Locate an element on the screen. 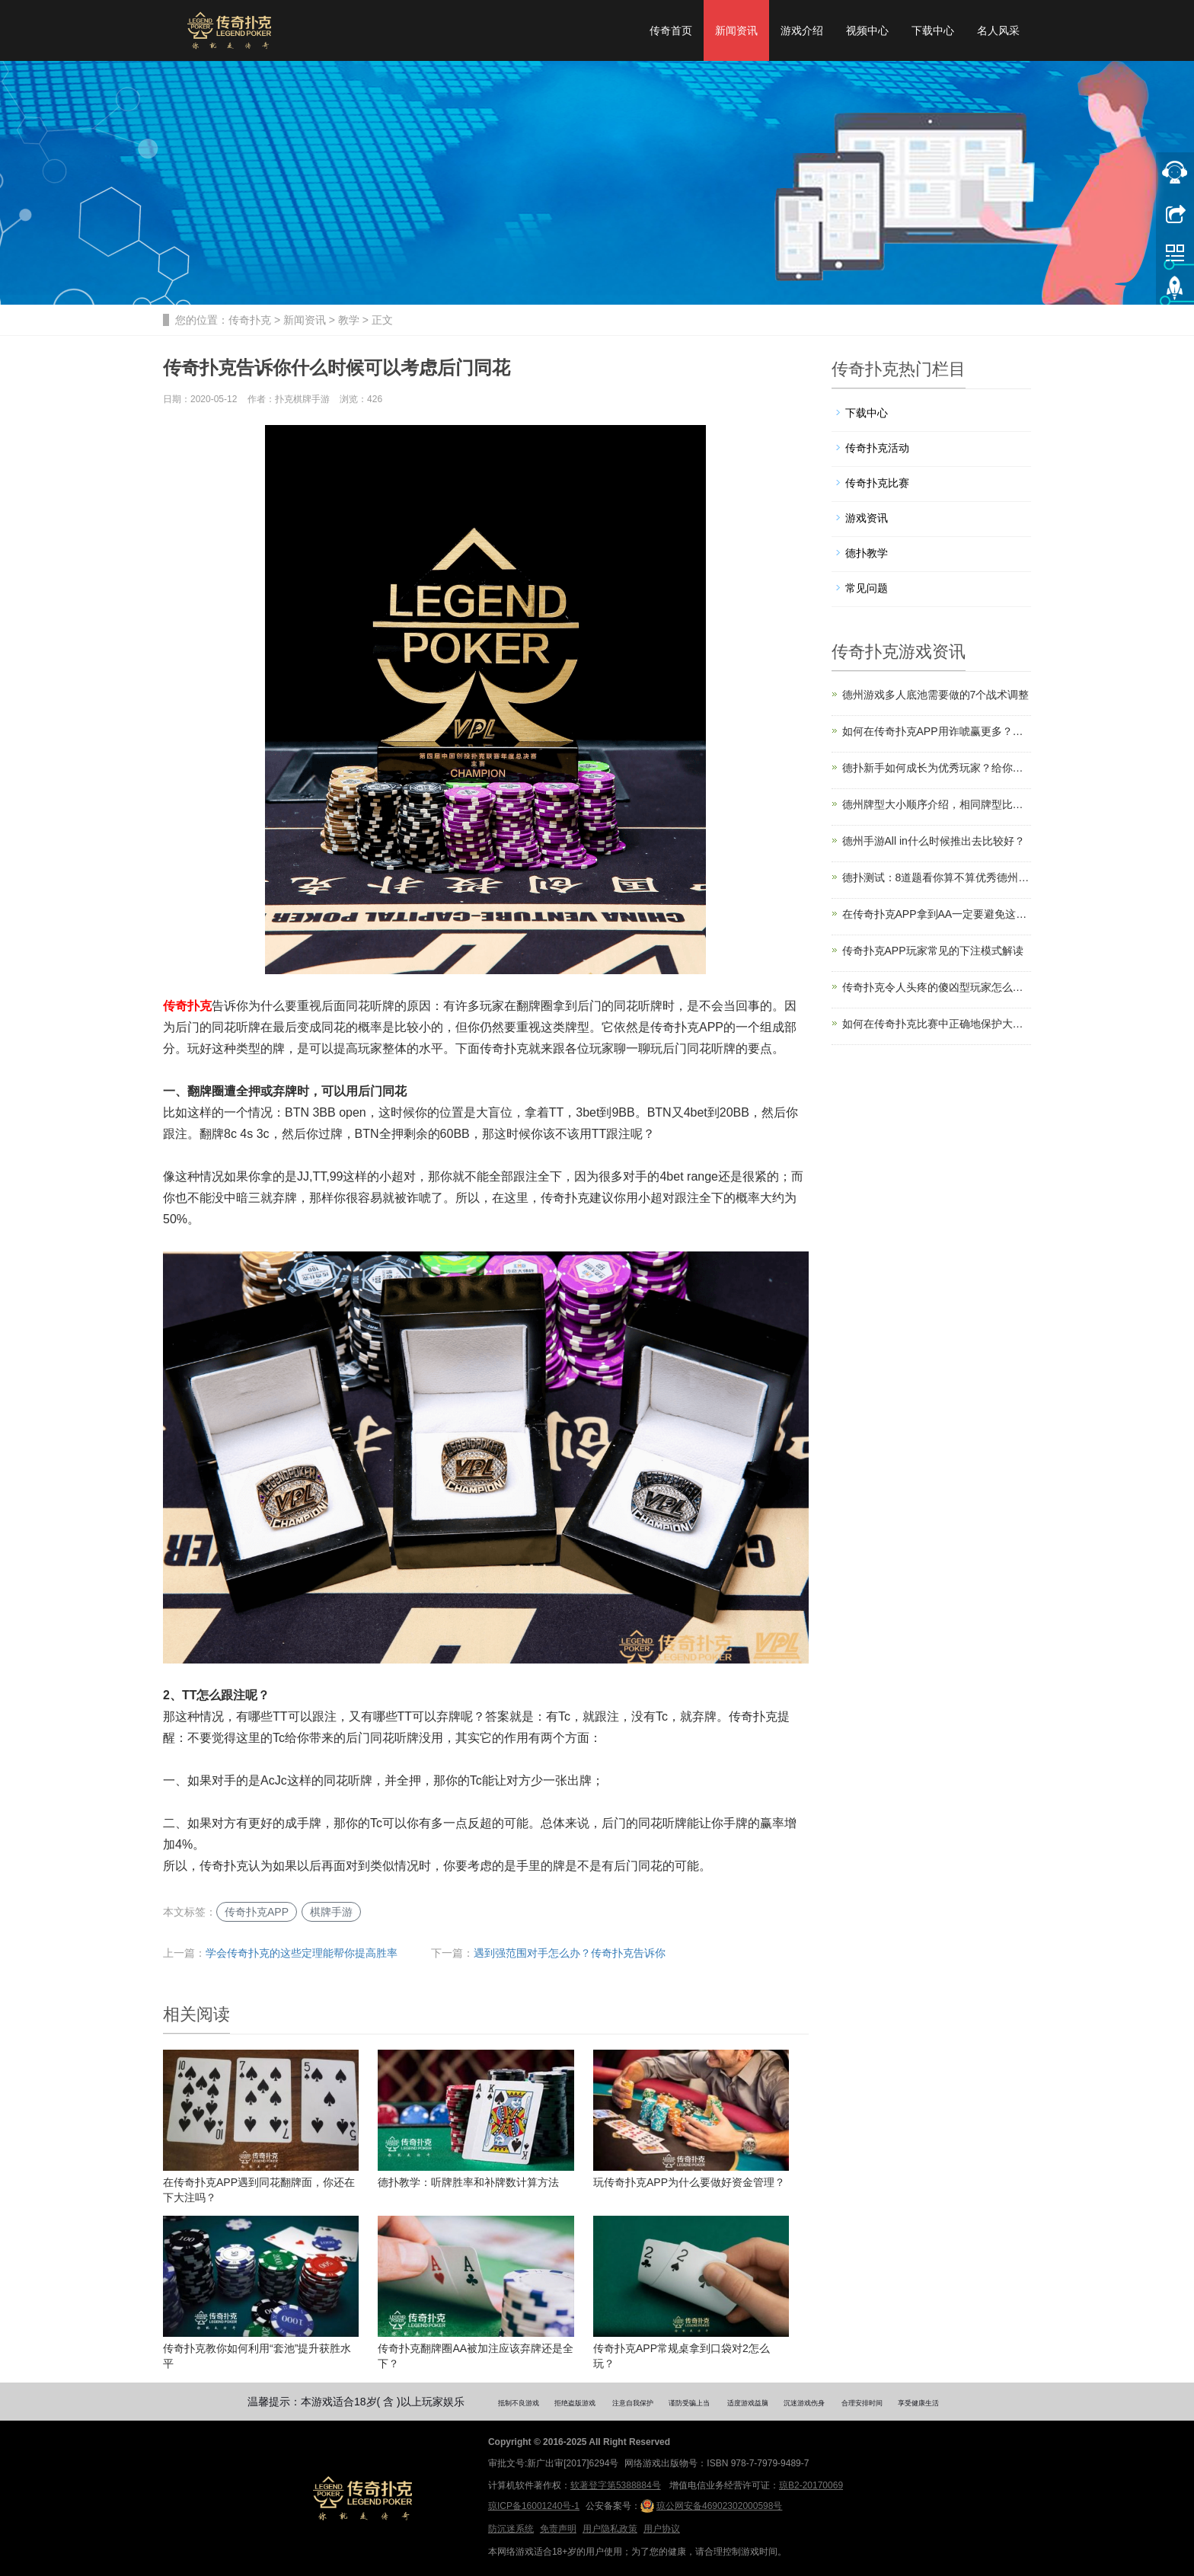 The image size is (1194, 2576). 如何在传奇扑克比赛中正确地保护大盲注？ is located at coordinates (937, 1024).